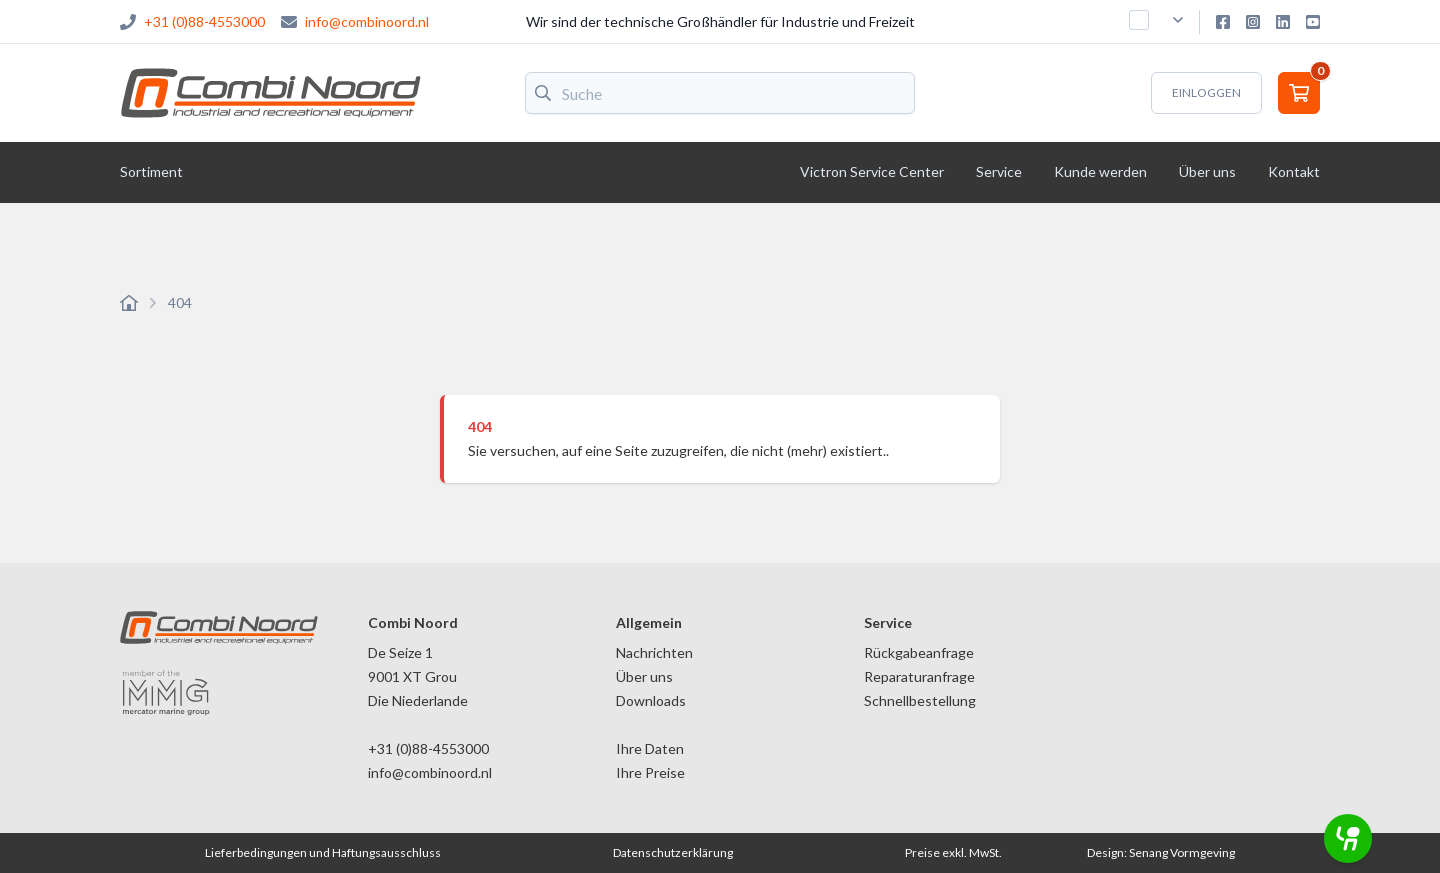 This screenshot has width=1440, height=873. I want to click on Senang Vormgeving, so click(1182, 852).